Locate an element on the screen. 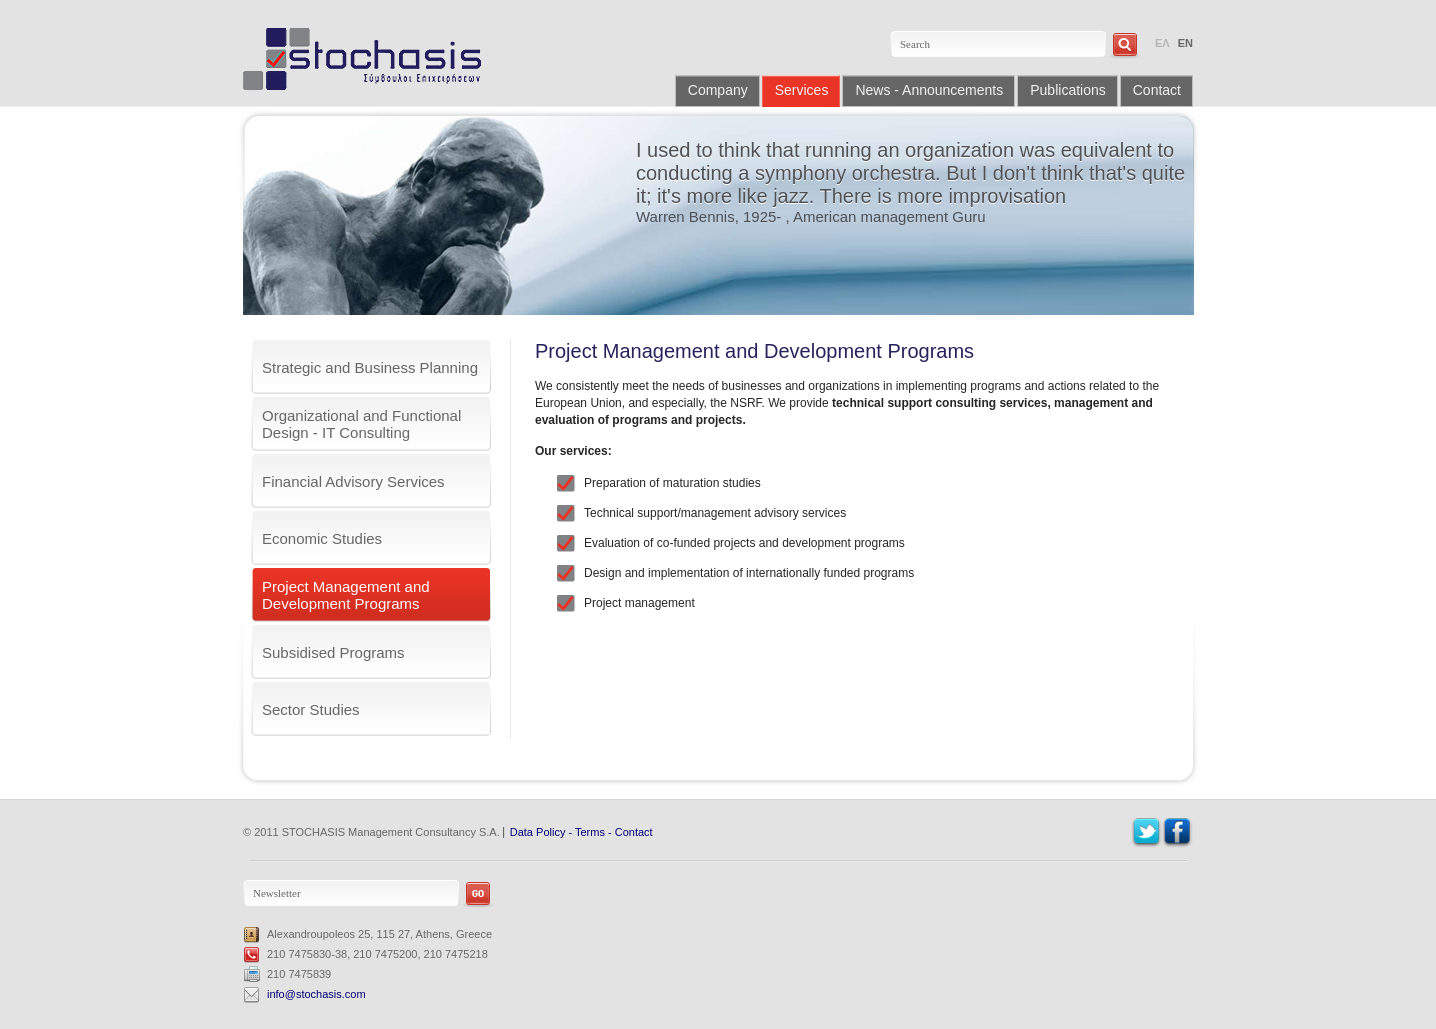  Services is located at coordinates (802, 90).